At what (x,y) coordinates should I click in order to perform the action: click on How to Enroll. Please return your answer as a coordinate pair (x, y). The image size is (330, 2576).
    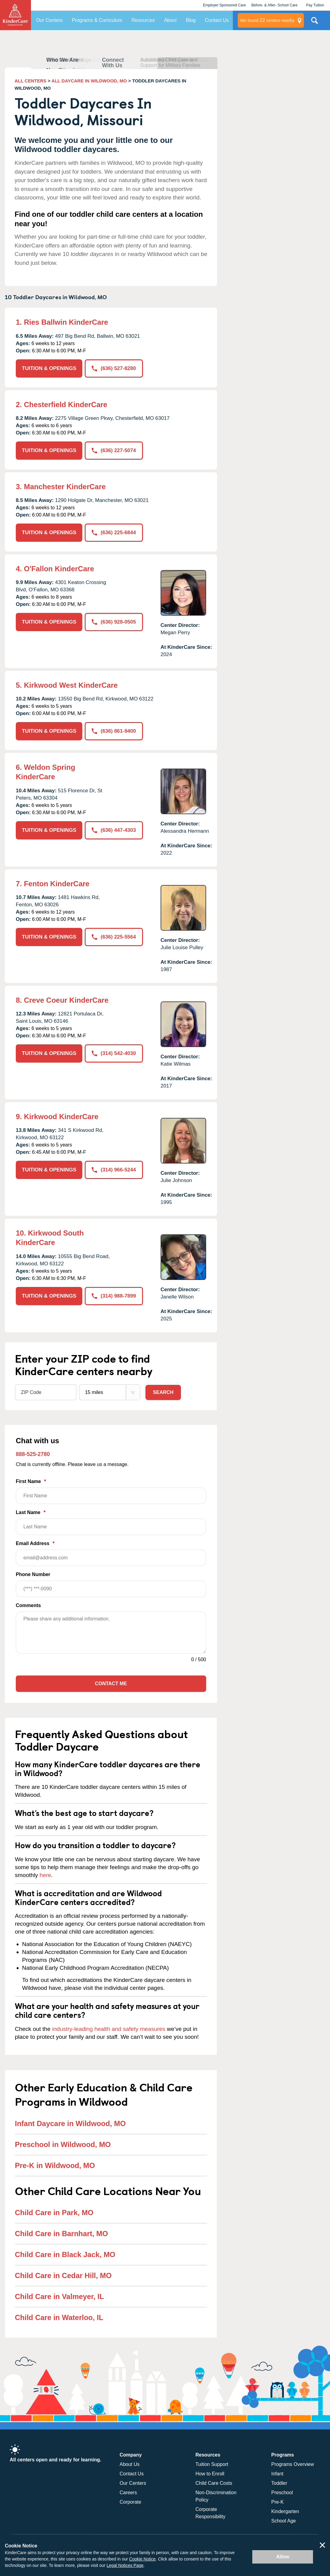
    Looking at the image, I should click on (210, 2473).